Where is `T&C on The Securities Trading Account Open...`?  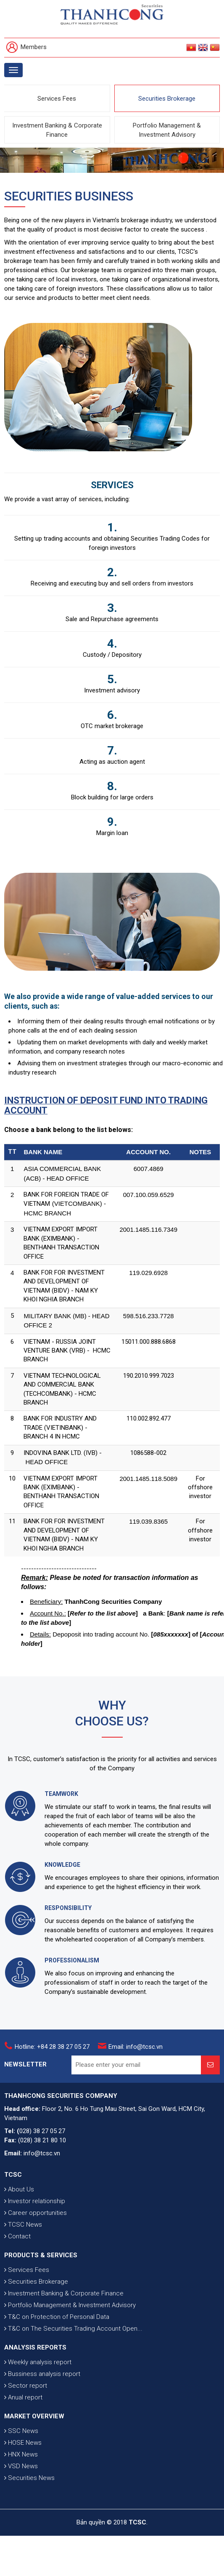
T&C on The Securities Trading Account Open... is located at coordinates (73, 2328).